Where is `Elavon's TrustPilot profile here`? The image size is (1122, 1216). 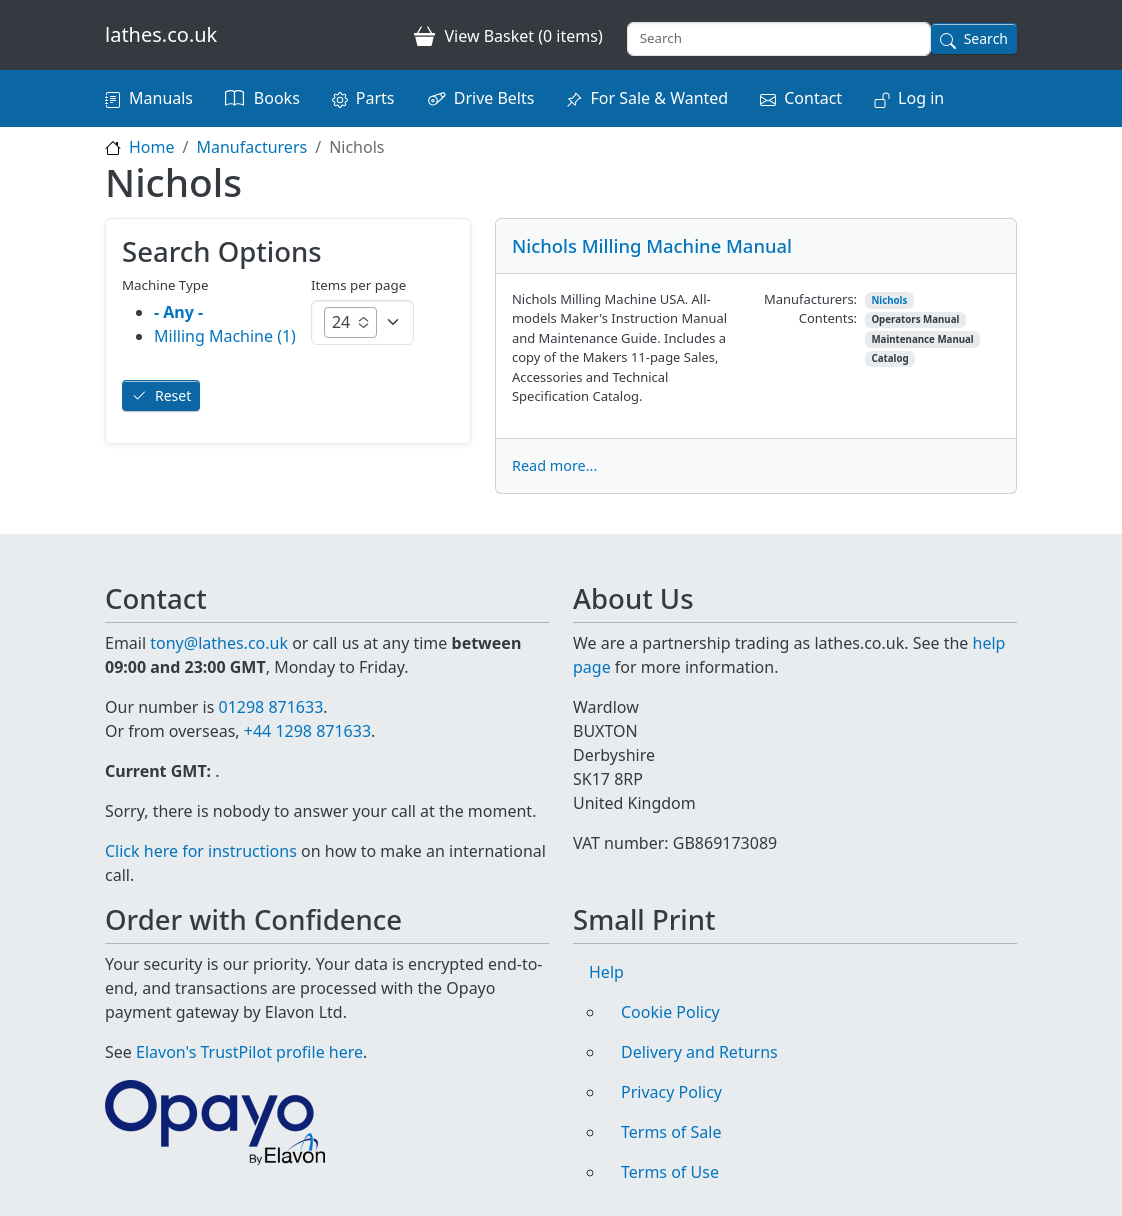
Elavon's TrustPilot profile here is located at coordinates (249, 1052).